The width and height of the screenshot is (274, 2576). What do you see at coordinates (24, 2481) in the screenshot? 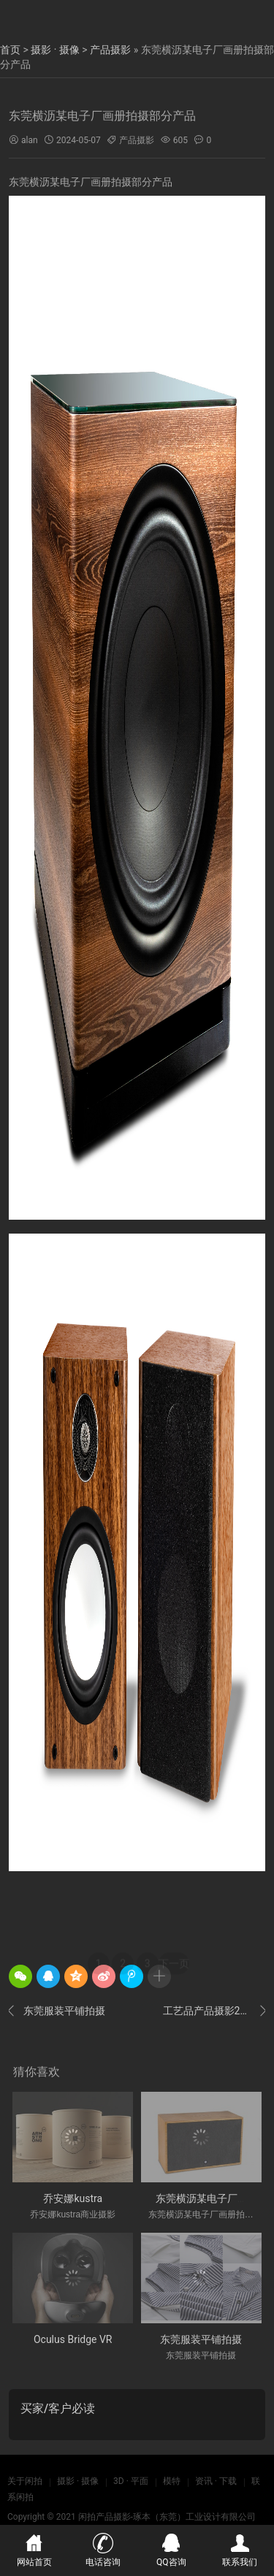
I see `关于闲拍` at bounding box center [24, 2481].